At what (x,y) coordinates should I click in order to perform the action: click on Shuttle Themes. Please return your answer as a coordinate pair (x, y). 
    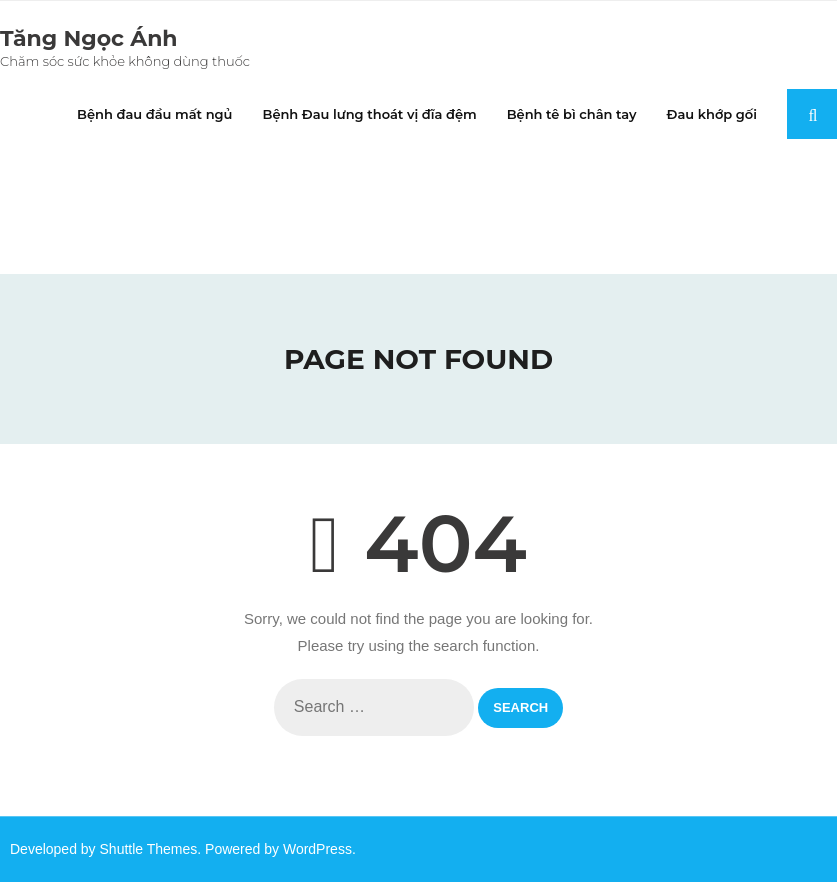
    Looking at the image, I should click on (149, 849).